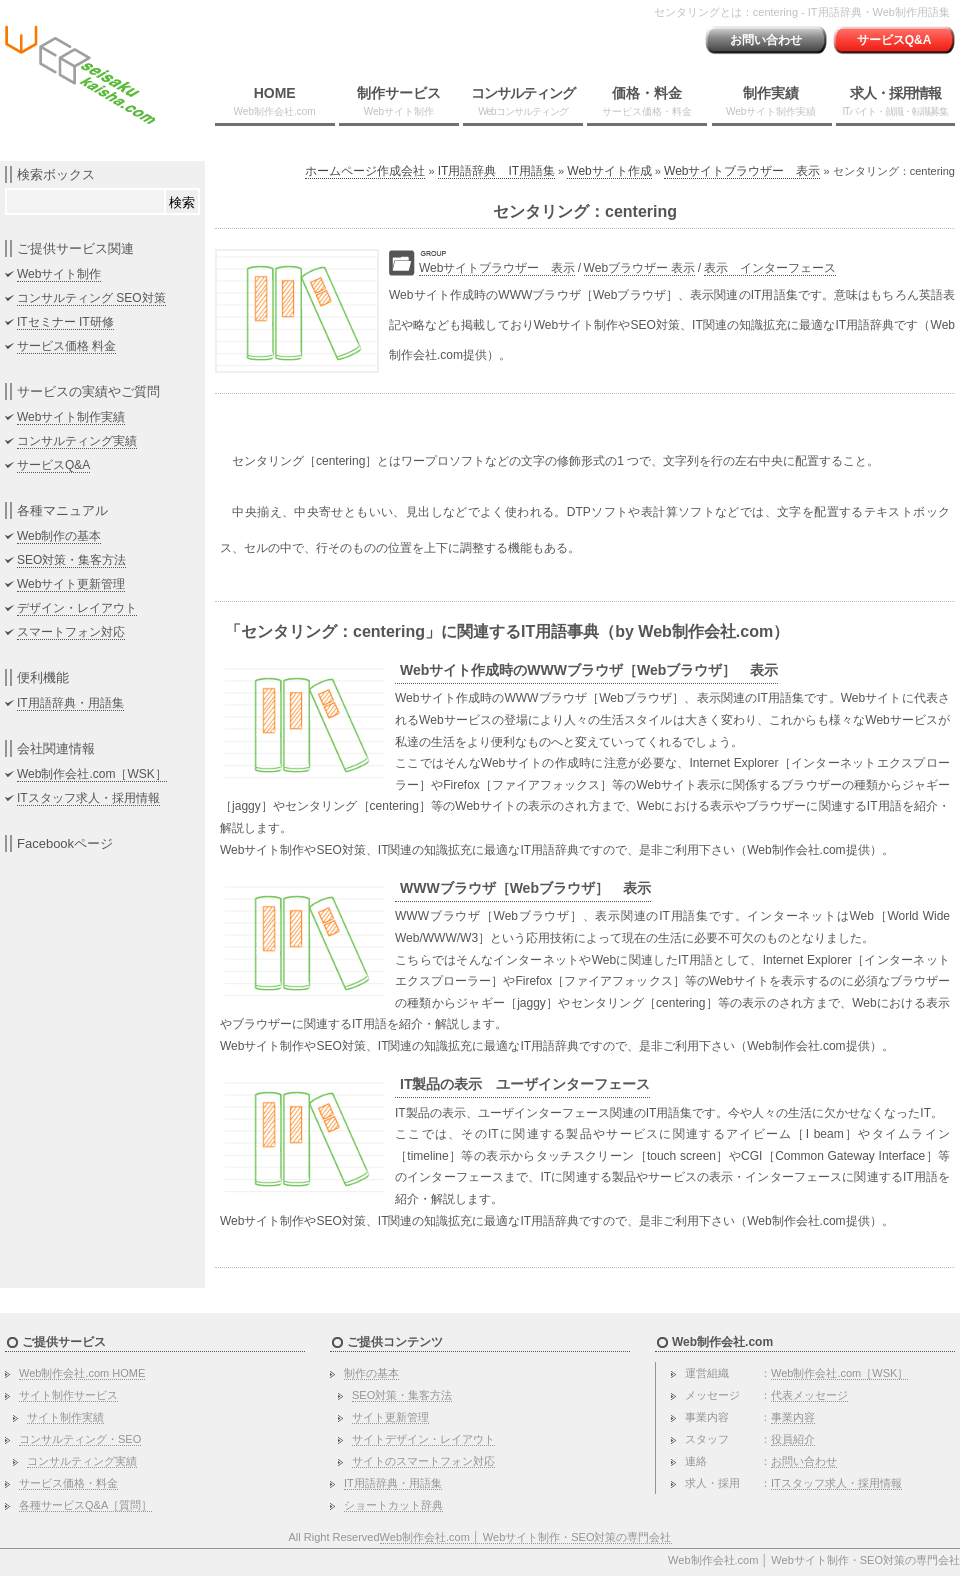  I want to click on 各種サービスQ&A［質問］, so click(85, 1505).